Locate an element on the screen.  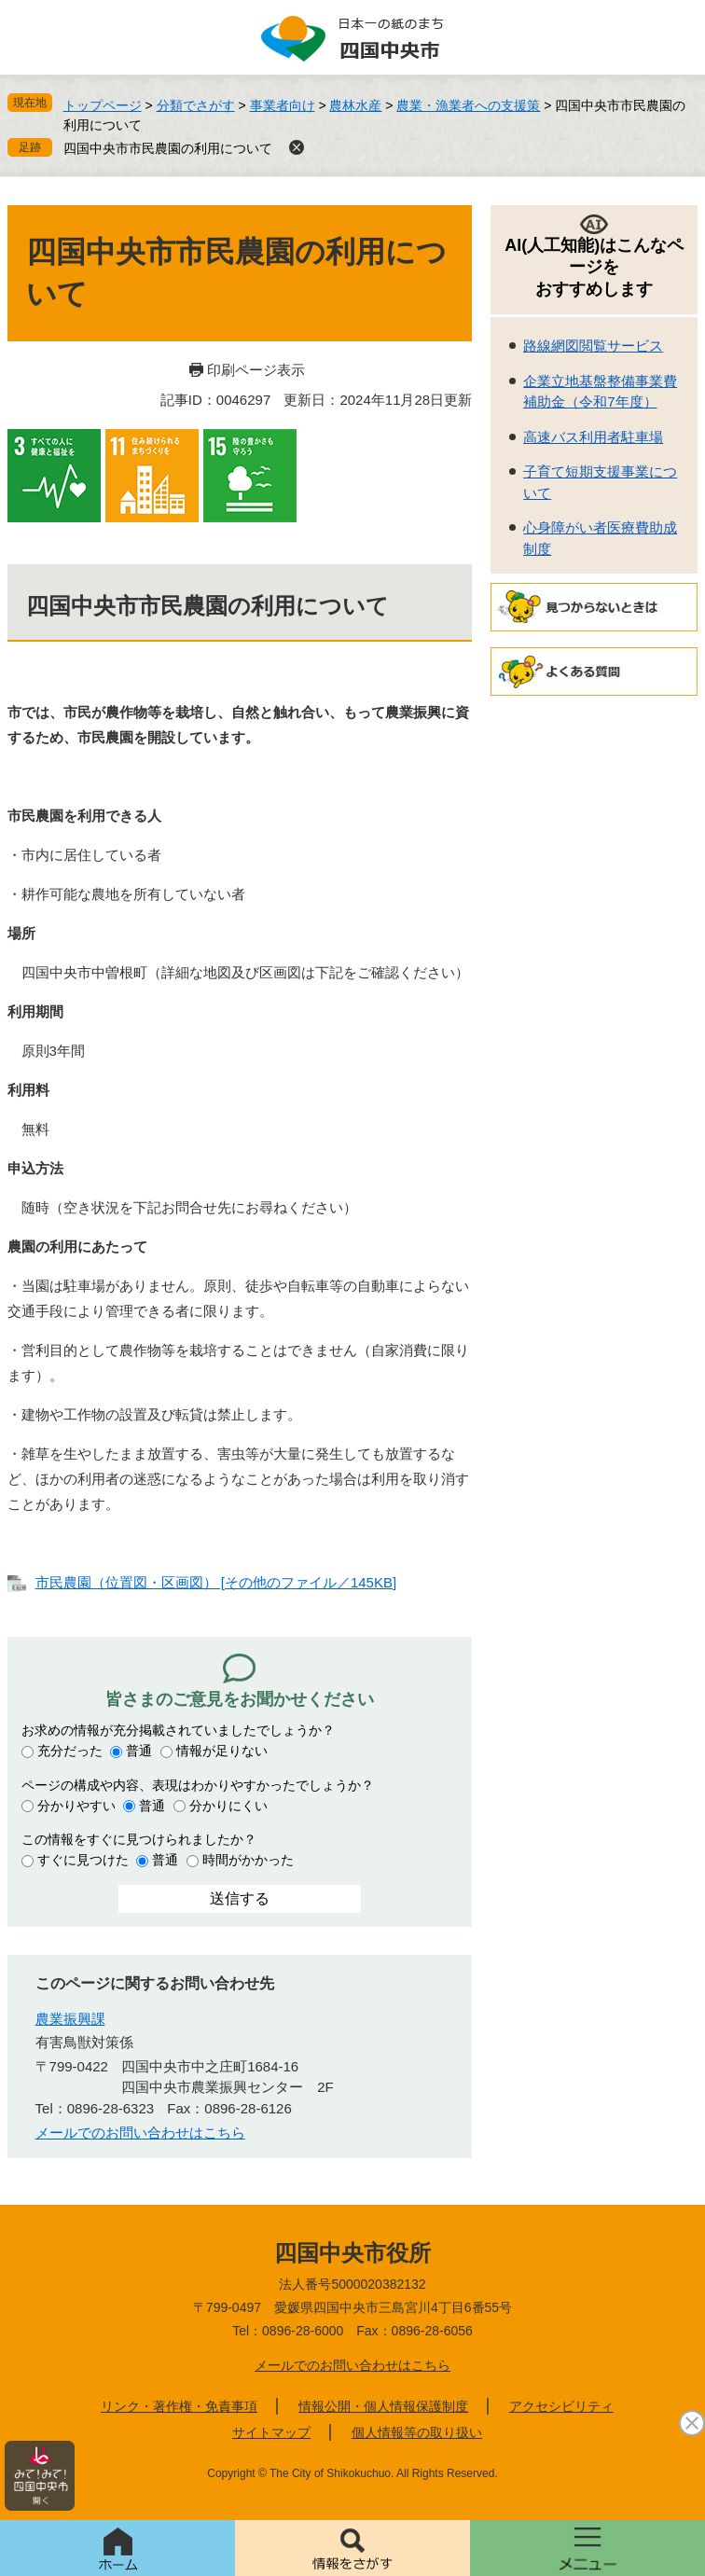
農林水産 is located at coordinates (355, 105).